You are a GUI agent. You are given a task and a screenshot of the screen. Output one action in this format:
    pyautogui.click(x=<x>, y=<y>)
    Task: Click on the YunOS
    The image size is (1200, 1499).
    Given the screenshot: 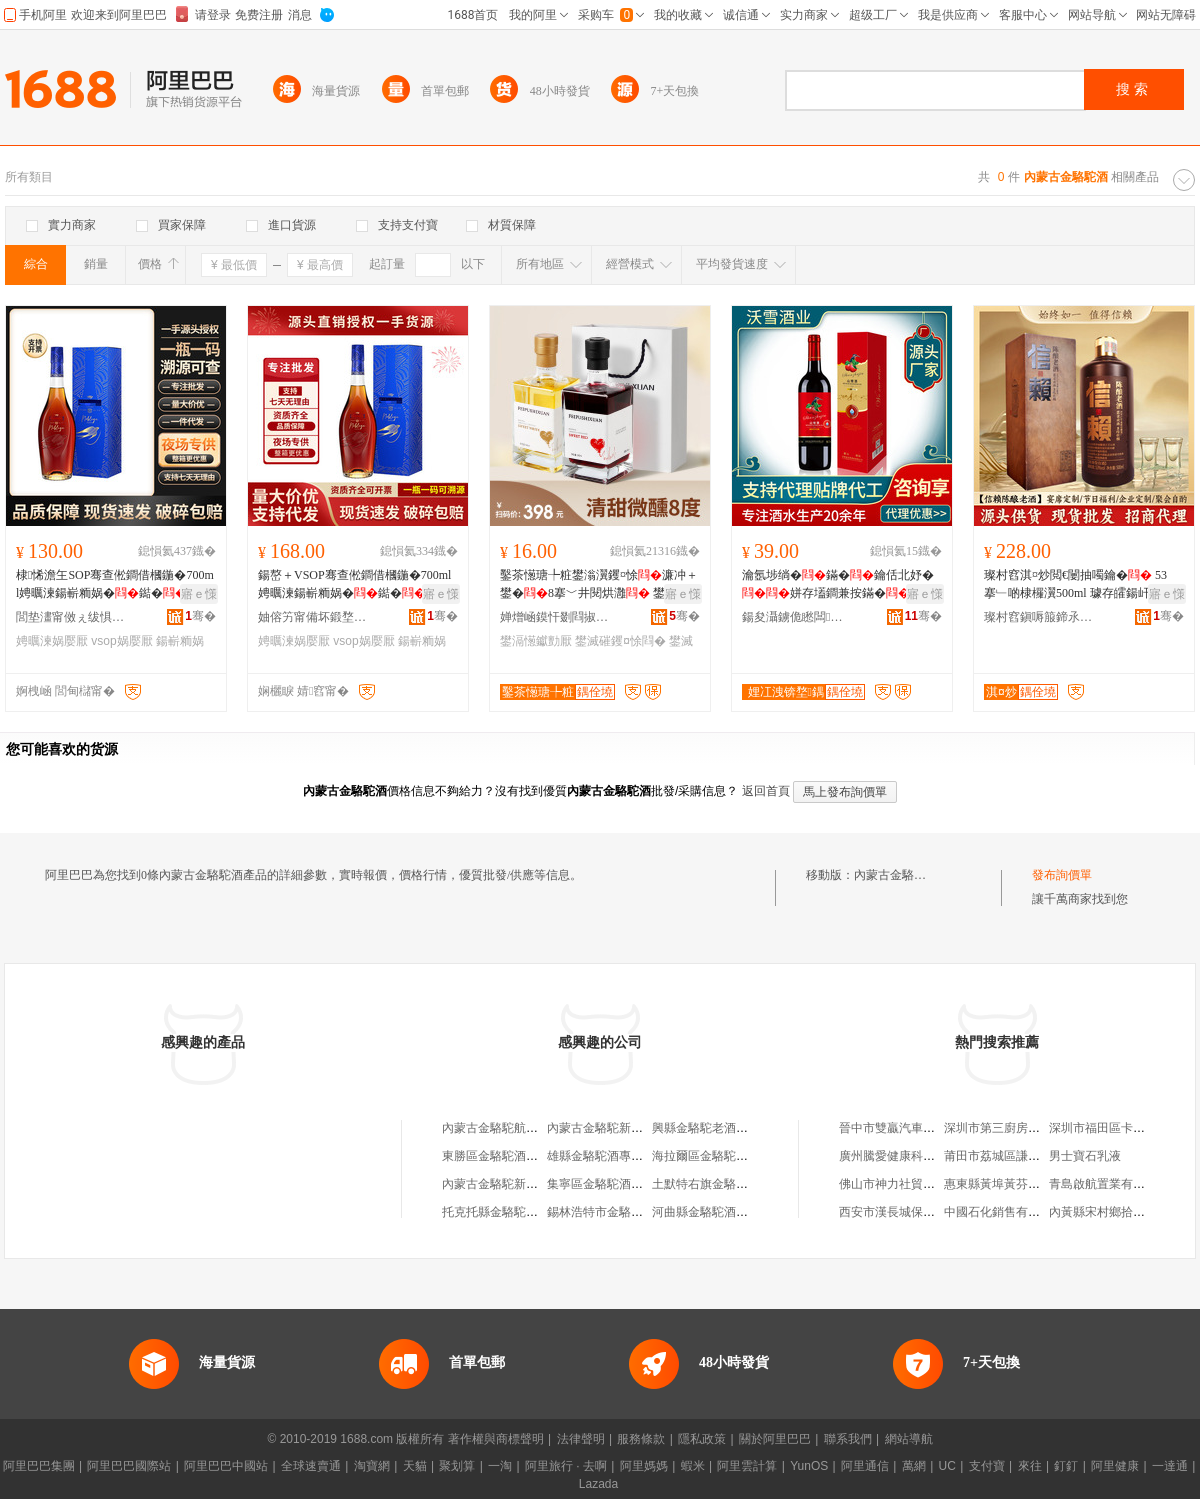 What is the action you would take?
    pyautogui.click(x=809, y=1466)
    